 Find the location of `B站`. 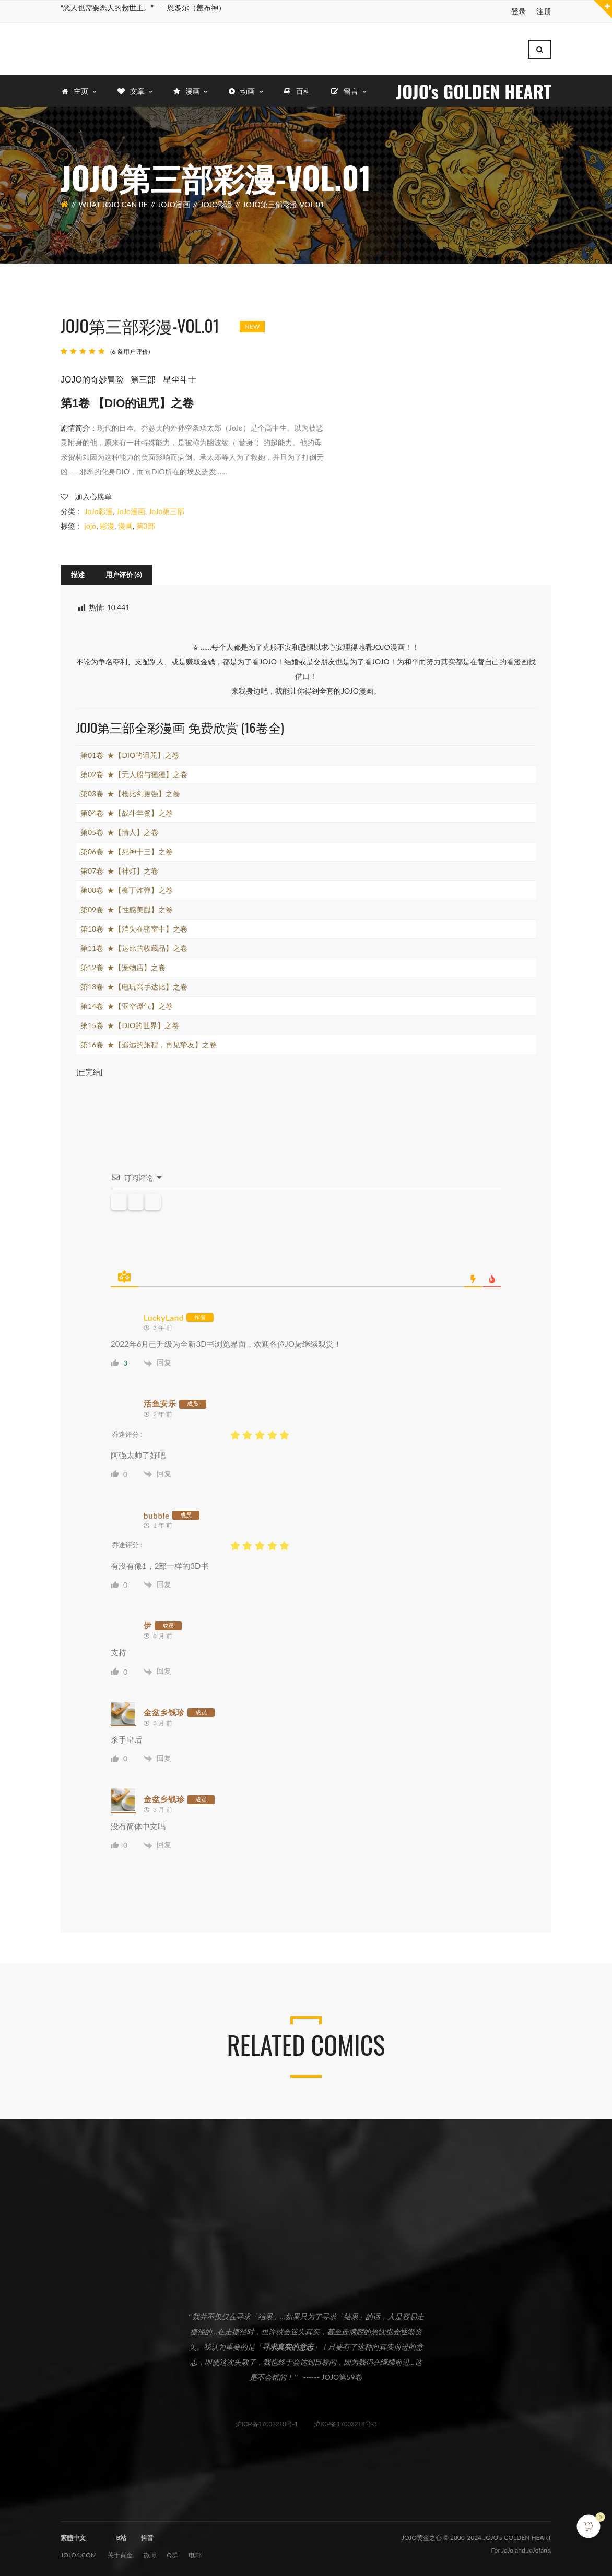

B站 is located at coordinates (121, 2537).